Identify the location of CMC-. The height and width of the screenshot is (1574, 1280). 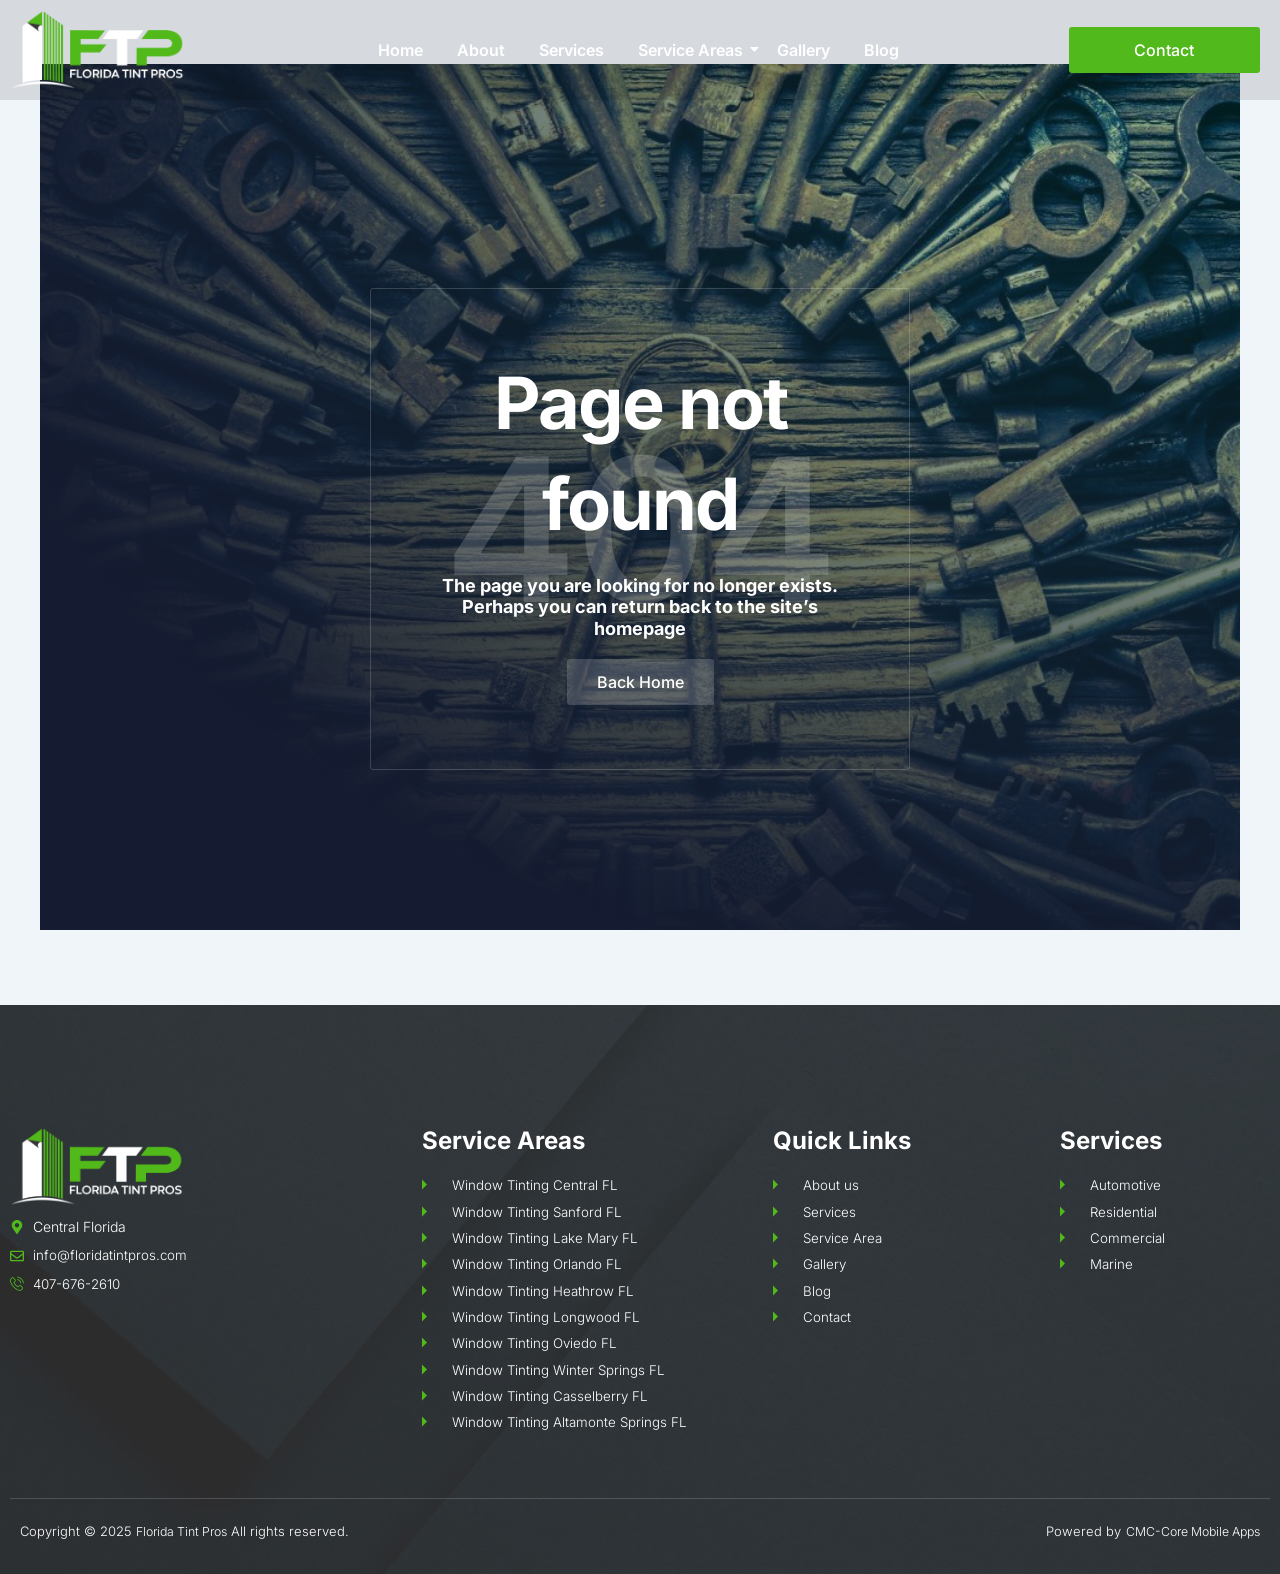
(1130, 1531).